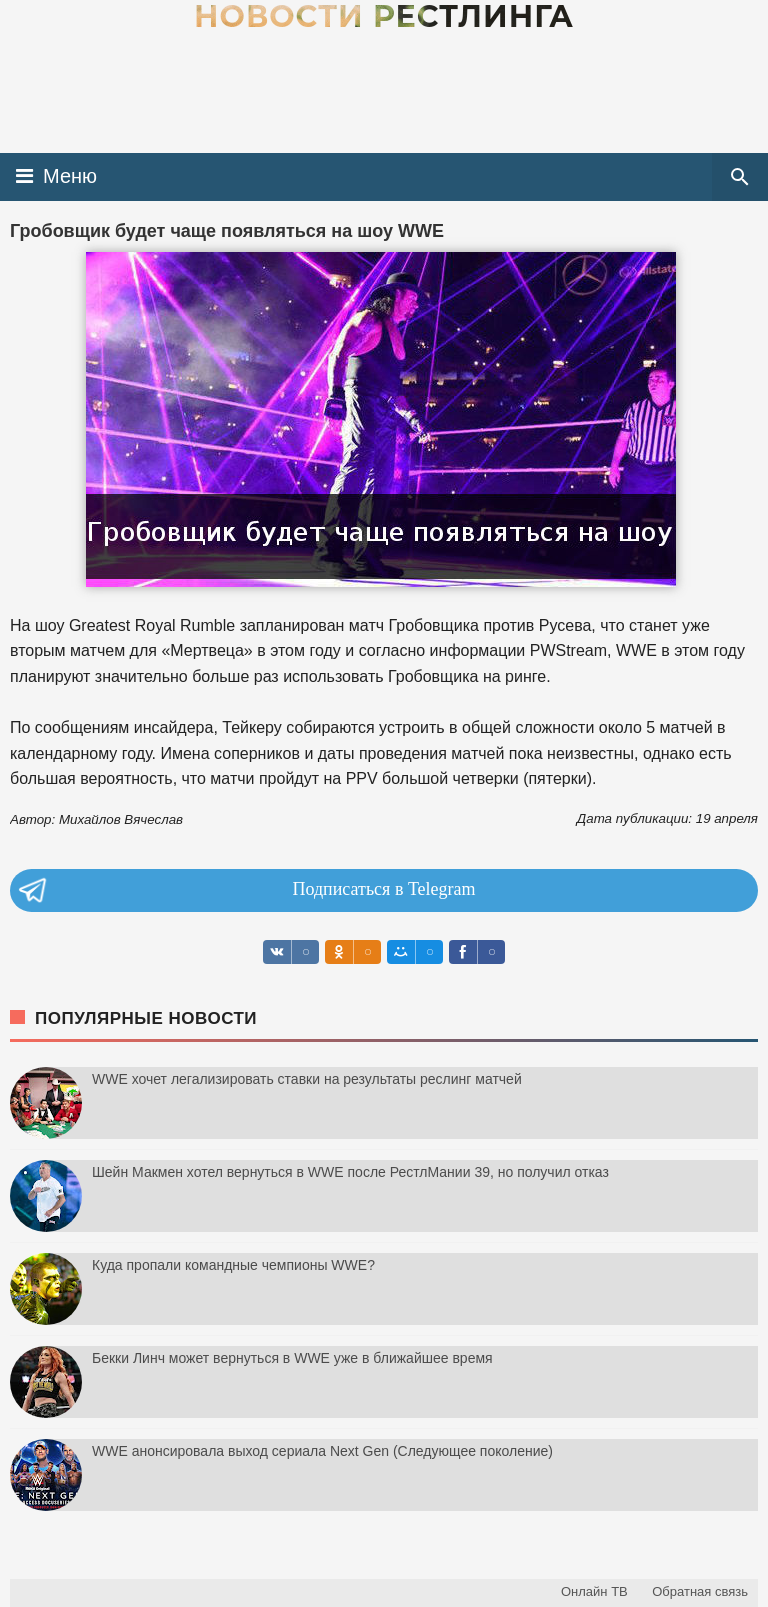 The height and width of the screenshot is (1607, 768). Describe the element at coordinates (322, 1451) in the screenshot. I see `WWE анонсировала выход сериала Next Gen (Следующее поколение)` at that location.